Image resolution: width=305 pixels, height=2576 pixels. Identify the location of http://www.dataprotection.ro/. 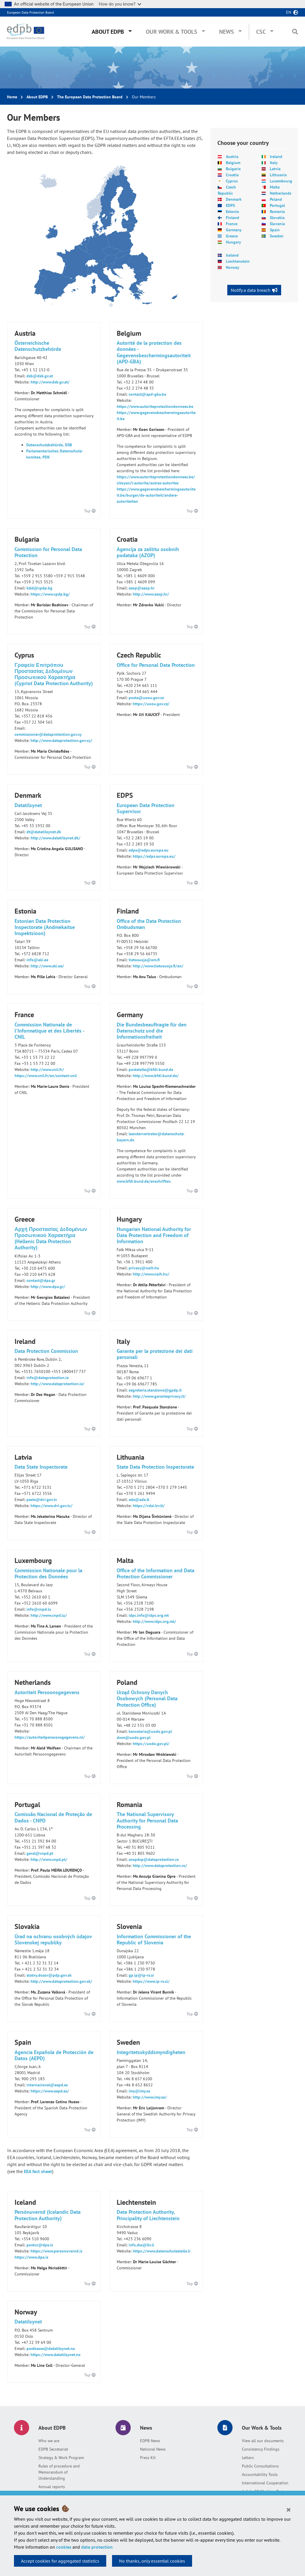
(160, 1865).